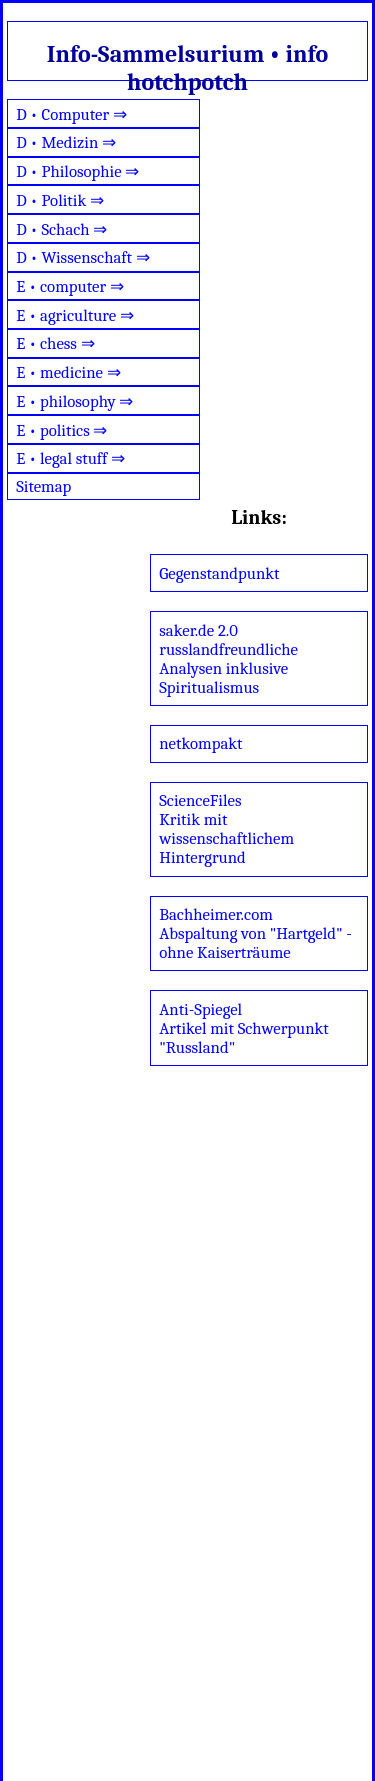 The width and height of the screenshot is (375, 1781). What do you see at coordinates (61, 229) in the screenshot?
I see `D • Schach ⇒` at bounding box center [61, 229].